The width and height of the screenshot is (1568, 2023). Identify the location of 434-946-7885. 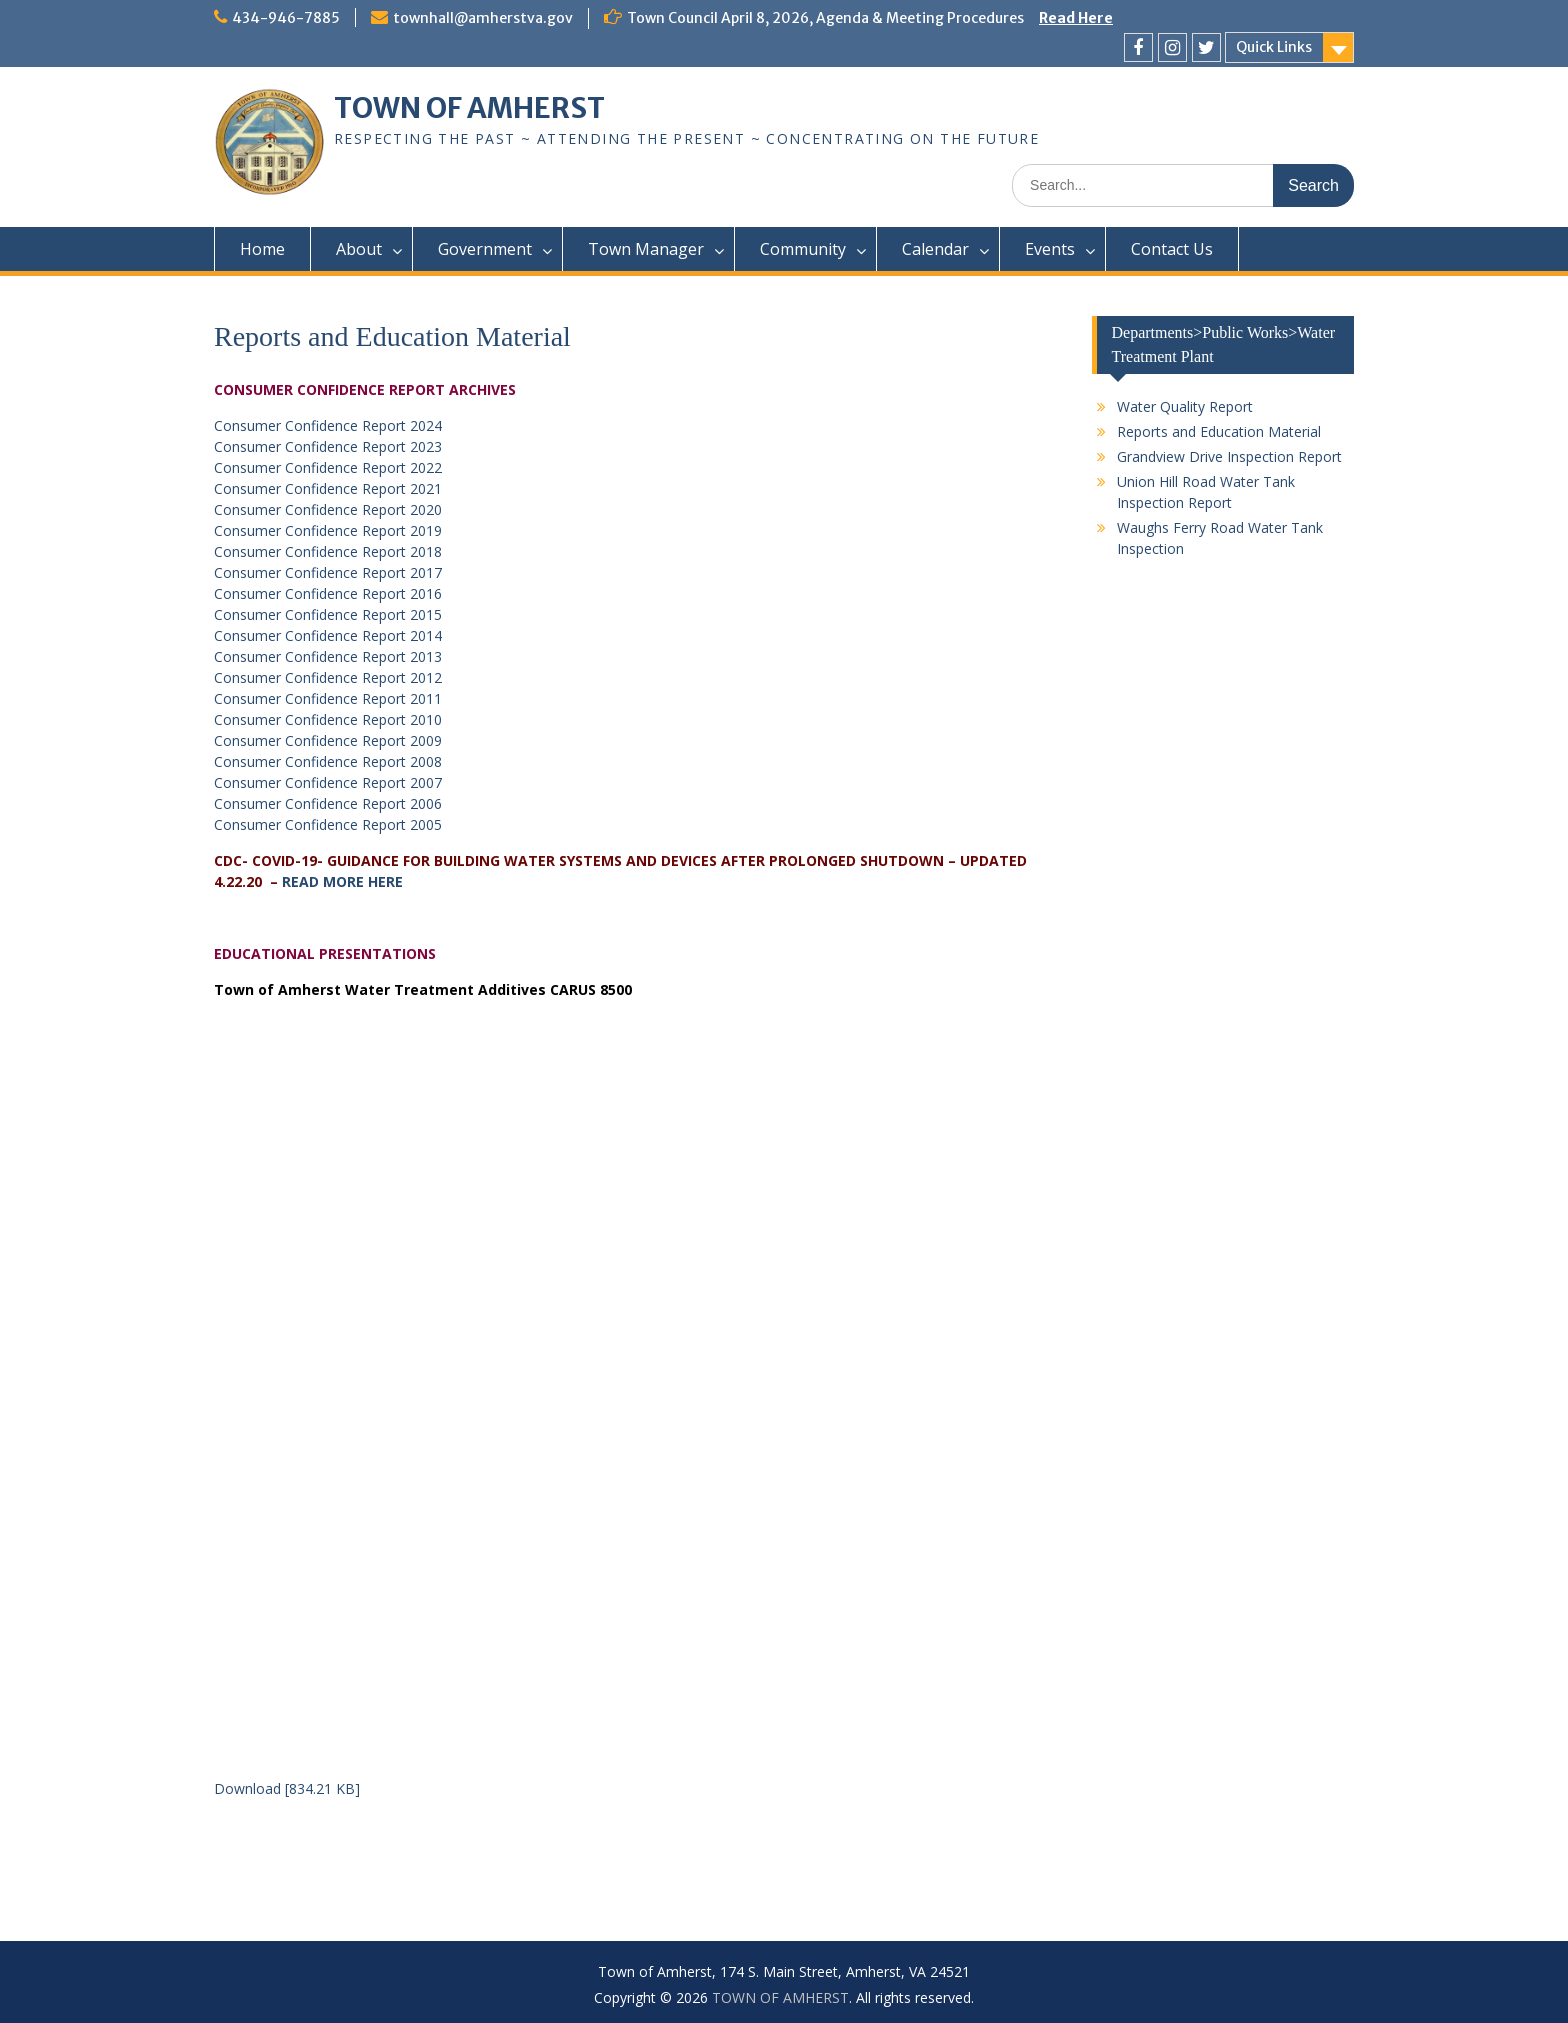
(286, 18).